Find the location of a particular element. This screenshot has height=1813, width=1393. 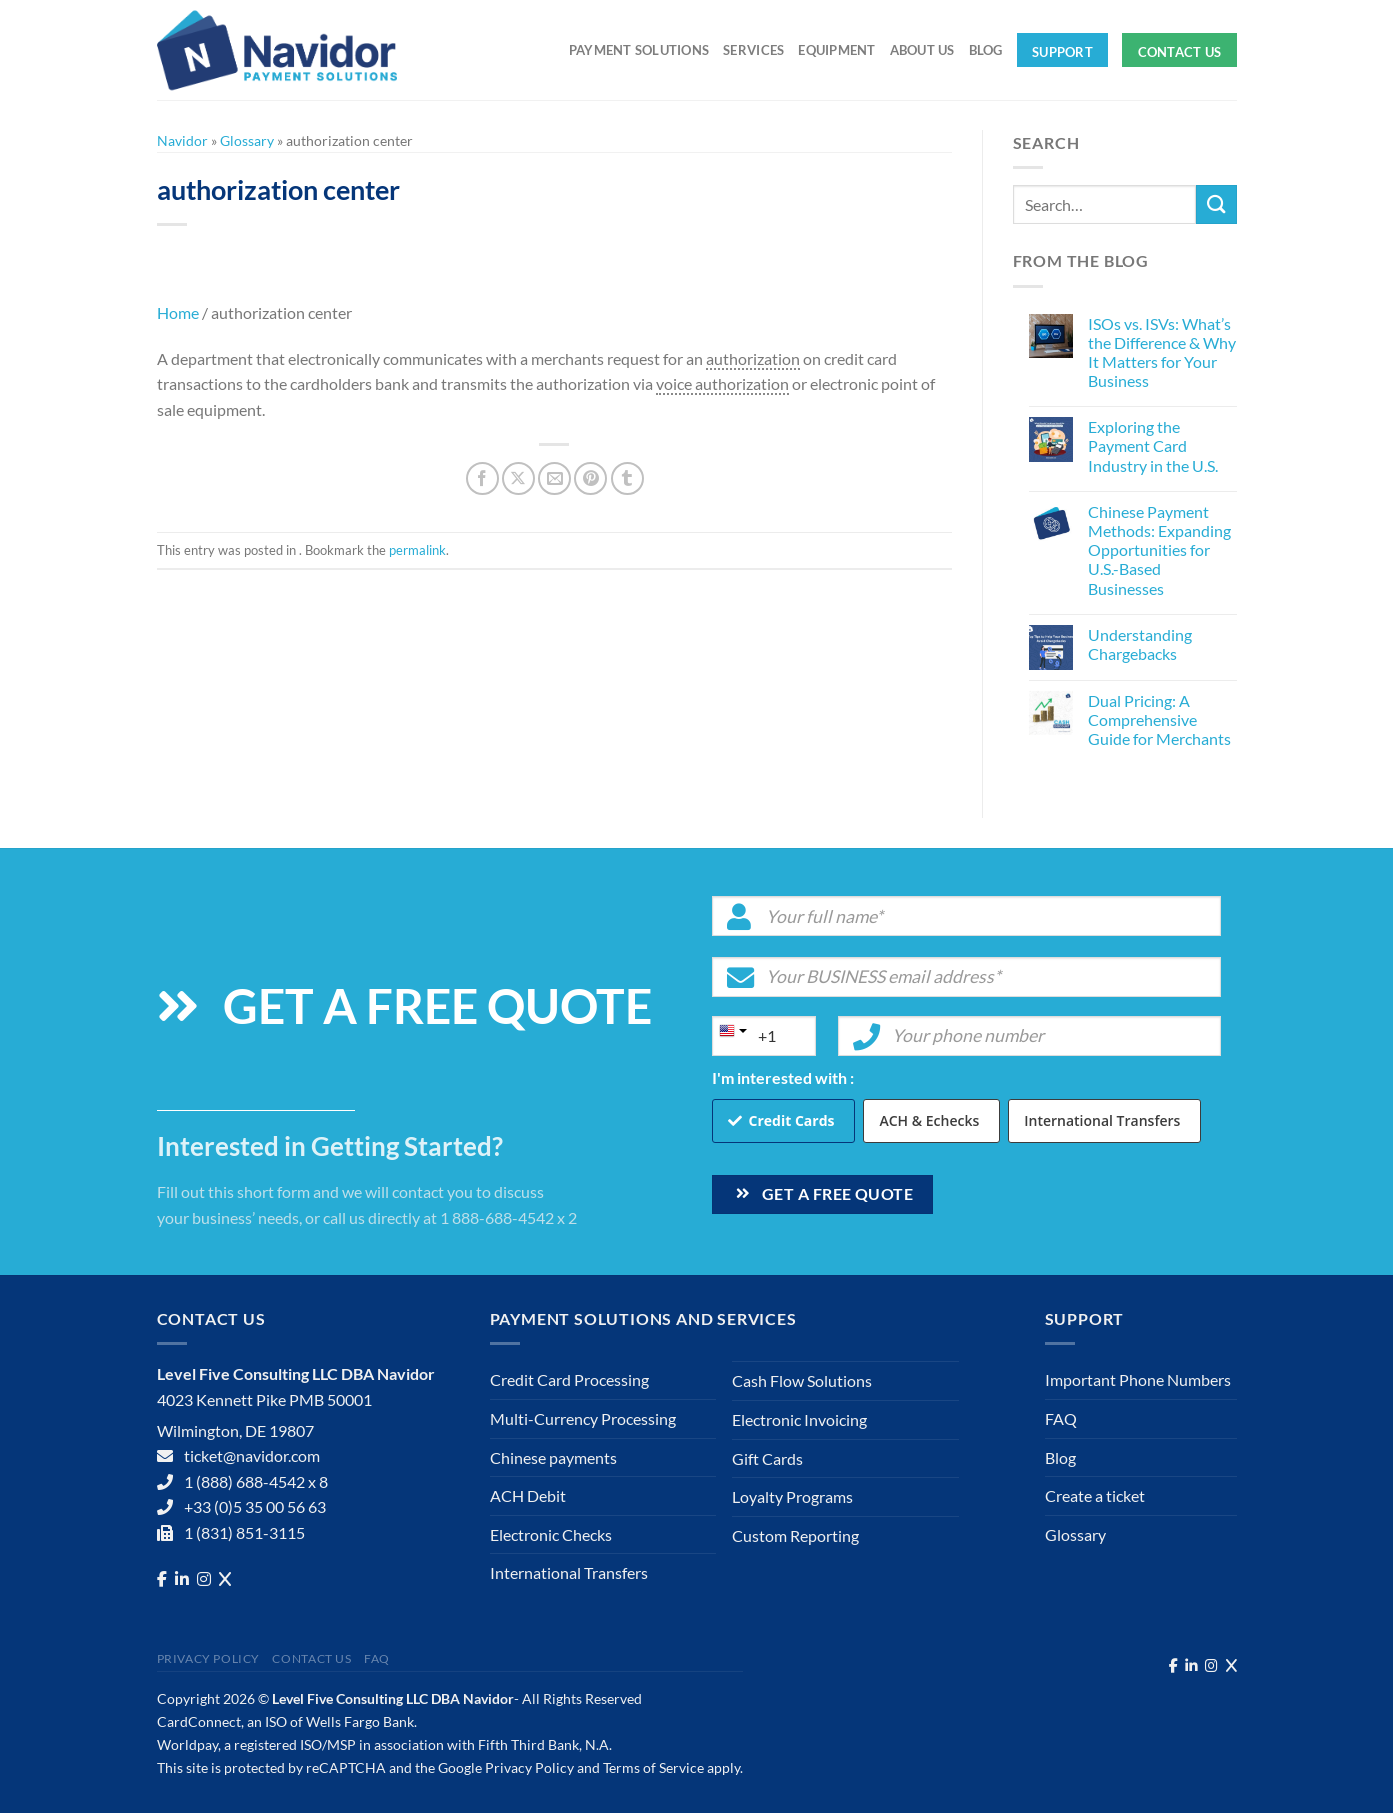

[Share on Facebook] is located at coordinates (482, 478).